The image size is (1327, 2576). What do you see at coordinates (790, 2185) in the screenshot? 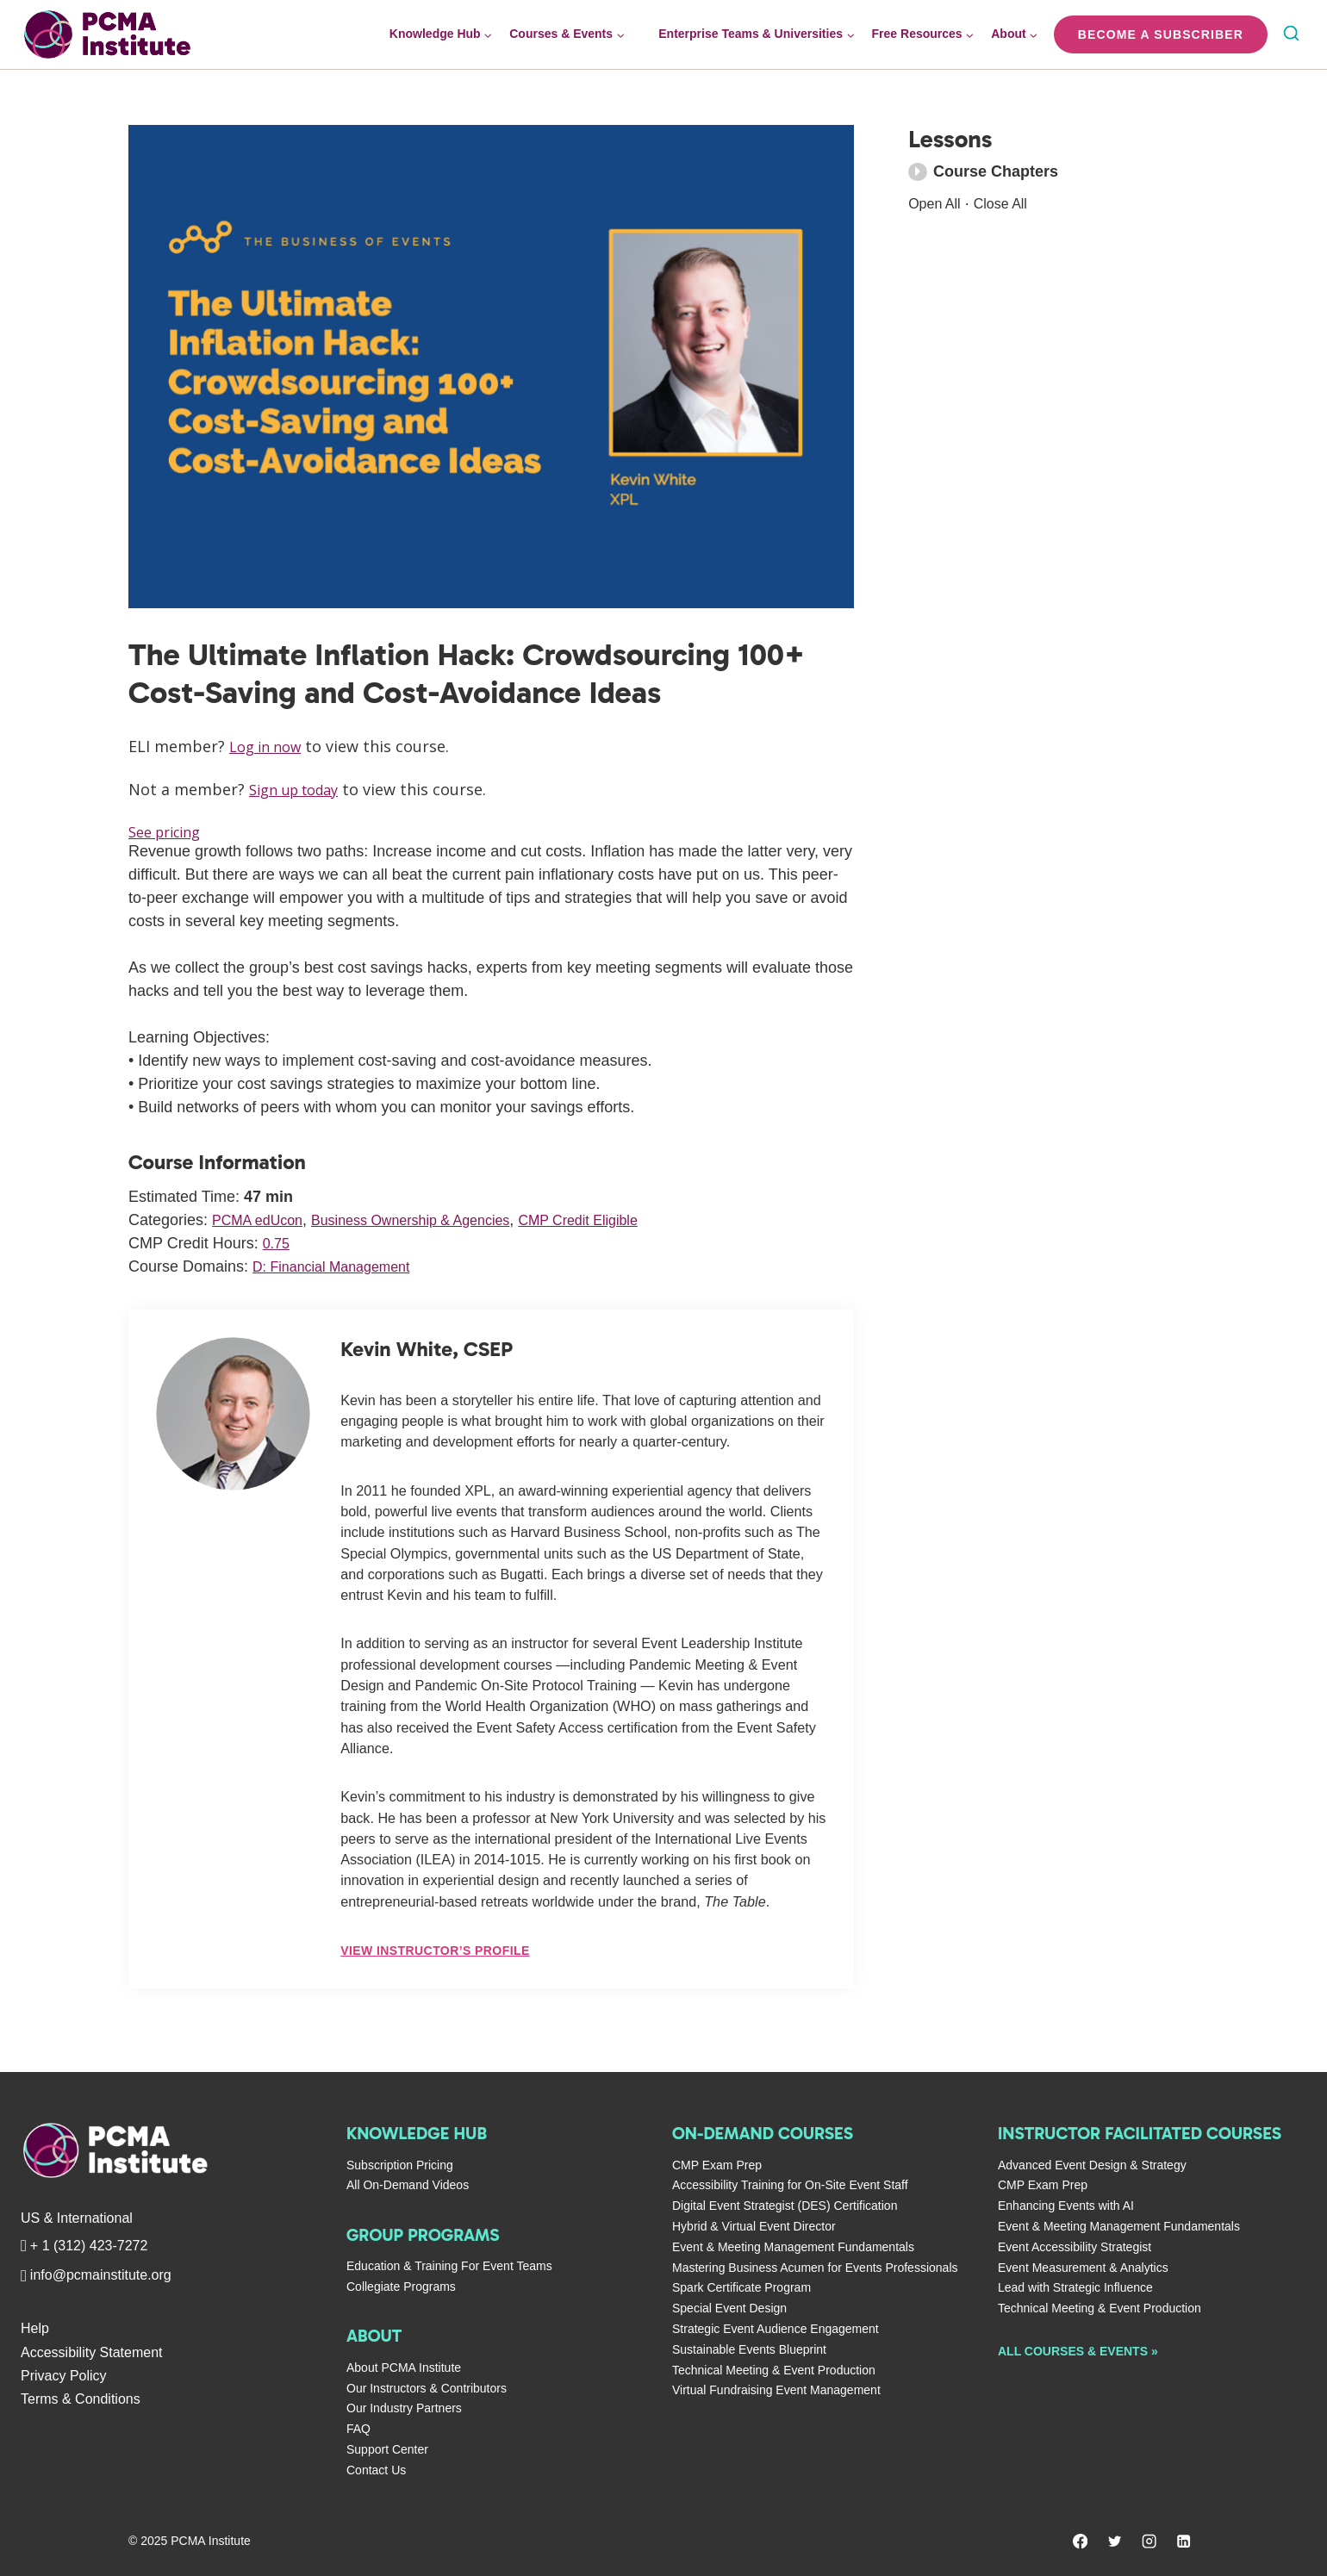
I see `Accessibility Training for On-Site Event Staff` at bounding box center [790, 2185].